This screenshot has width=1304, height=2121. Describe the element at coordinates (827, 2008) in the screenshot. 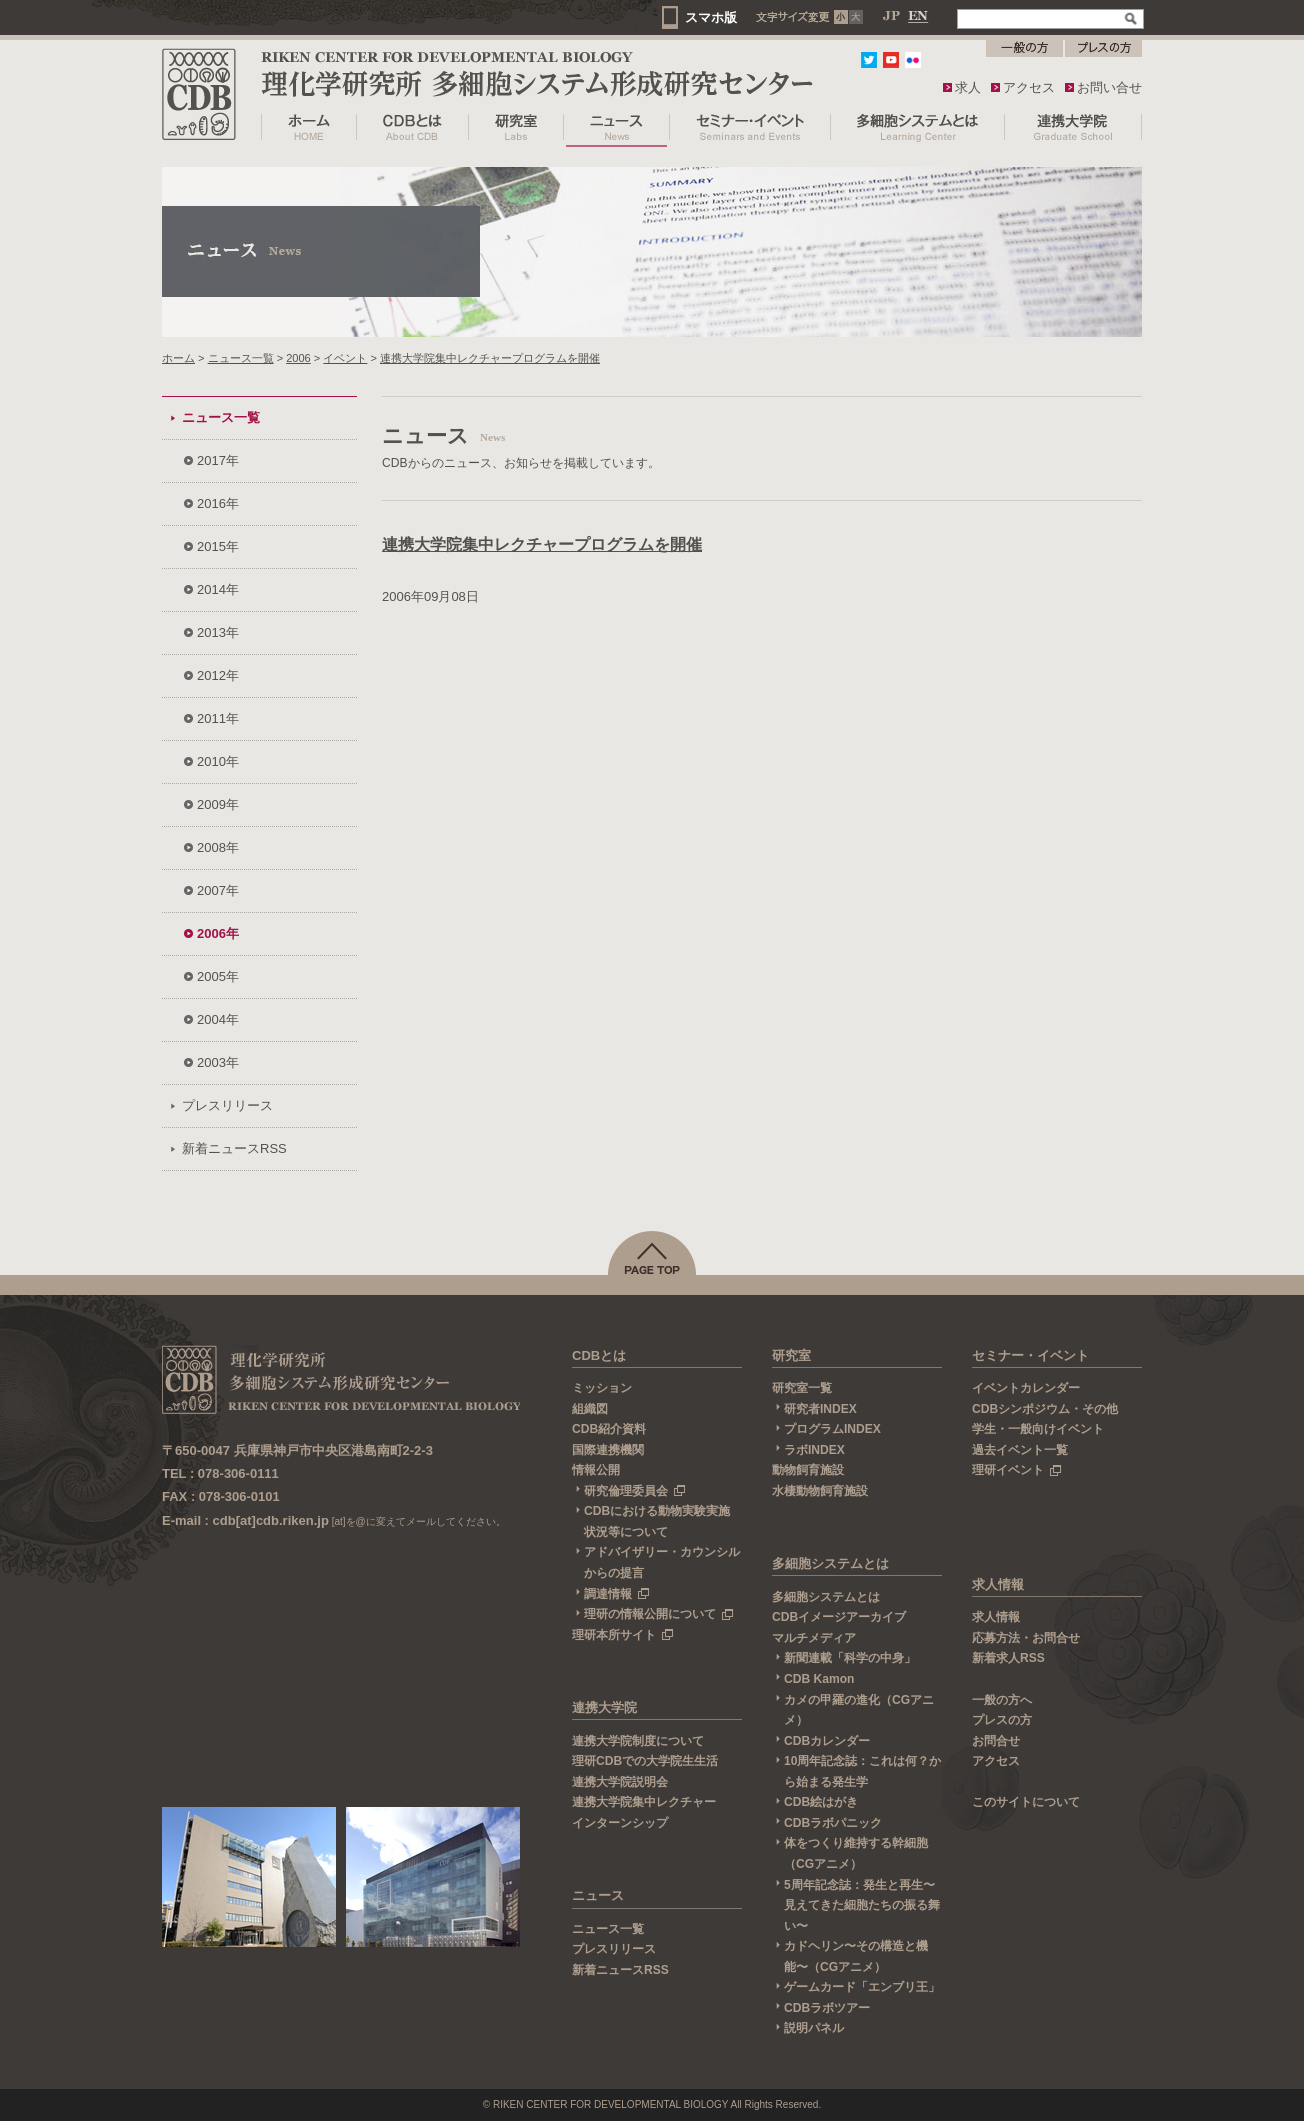

I see `CDBラボツアー` at that location.